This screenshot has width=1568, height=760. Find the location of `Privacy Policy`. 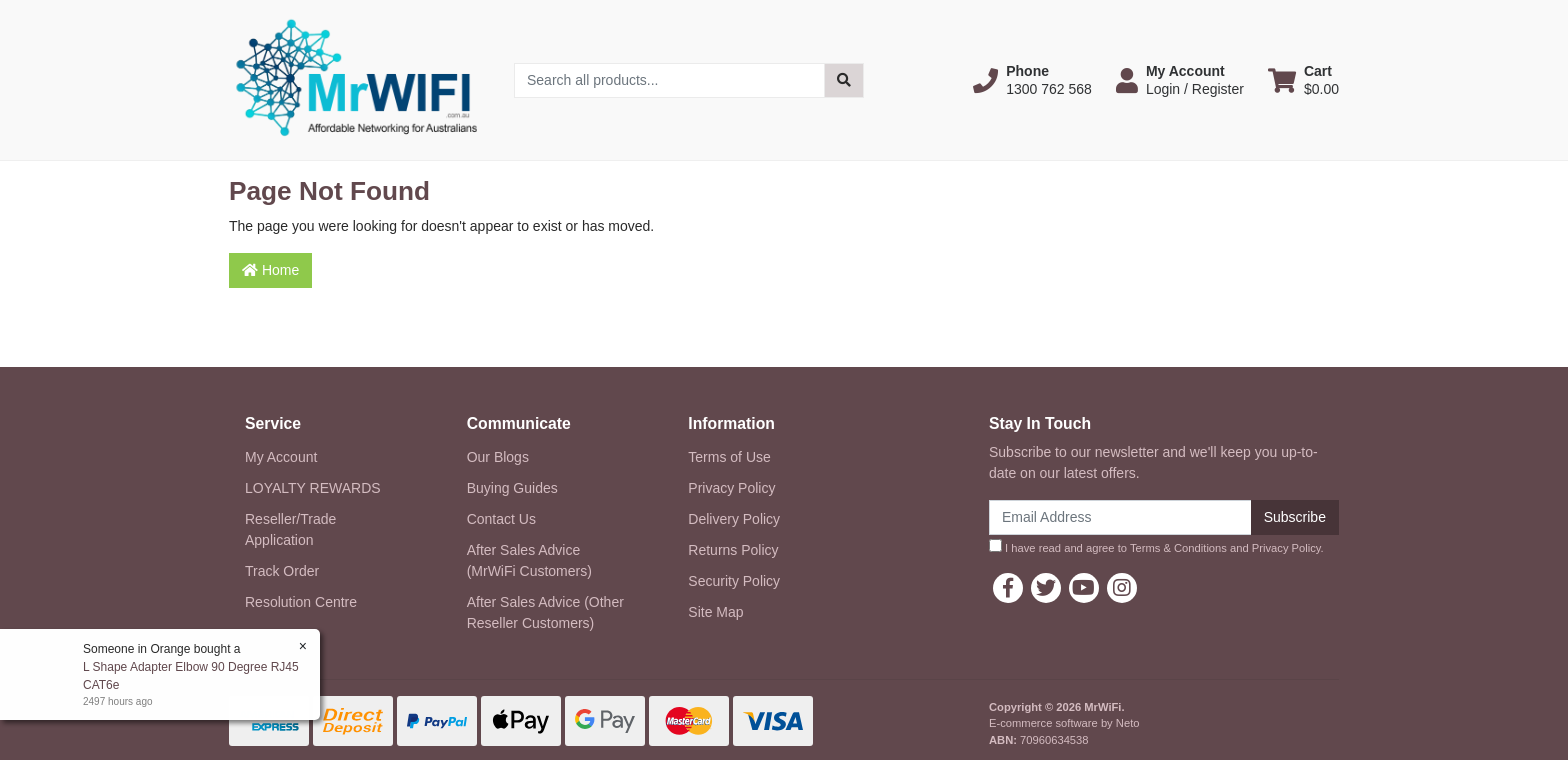

Privacy Policy is located at coordinates (731, 488).